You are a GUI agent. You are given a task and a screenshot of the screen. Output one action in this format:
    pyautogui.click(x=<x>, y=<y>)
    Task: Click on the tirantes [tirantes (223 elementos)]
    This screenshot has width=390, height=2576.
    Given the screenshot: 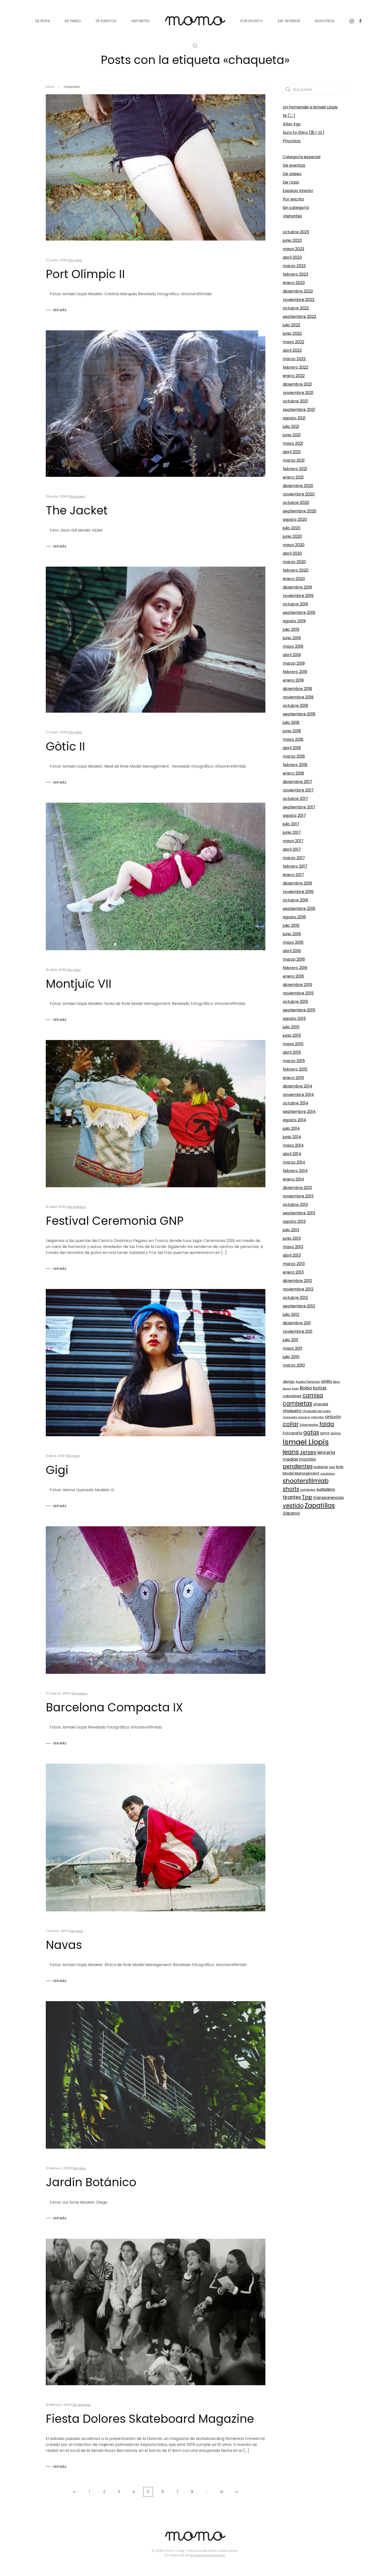 What is the action you would take?
    pyautogui.click(x=292, y=1497)
    